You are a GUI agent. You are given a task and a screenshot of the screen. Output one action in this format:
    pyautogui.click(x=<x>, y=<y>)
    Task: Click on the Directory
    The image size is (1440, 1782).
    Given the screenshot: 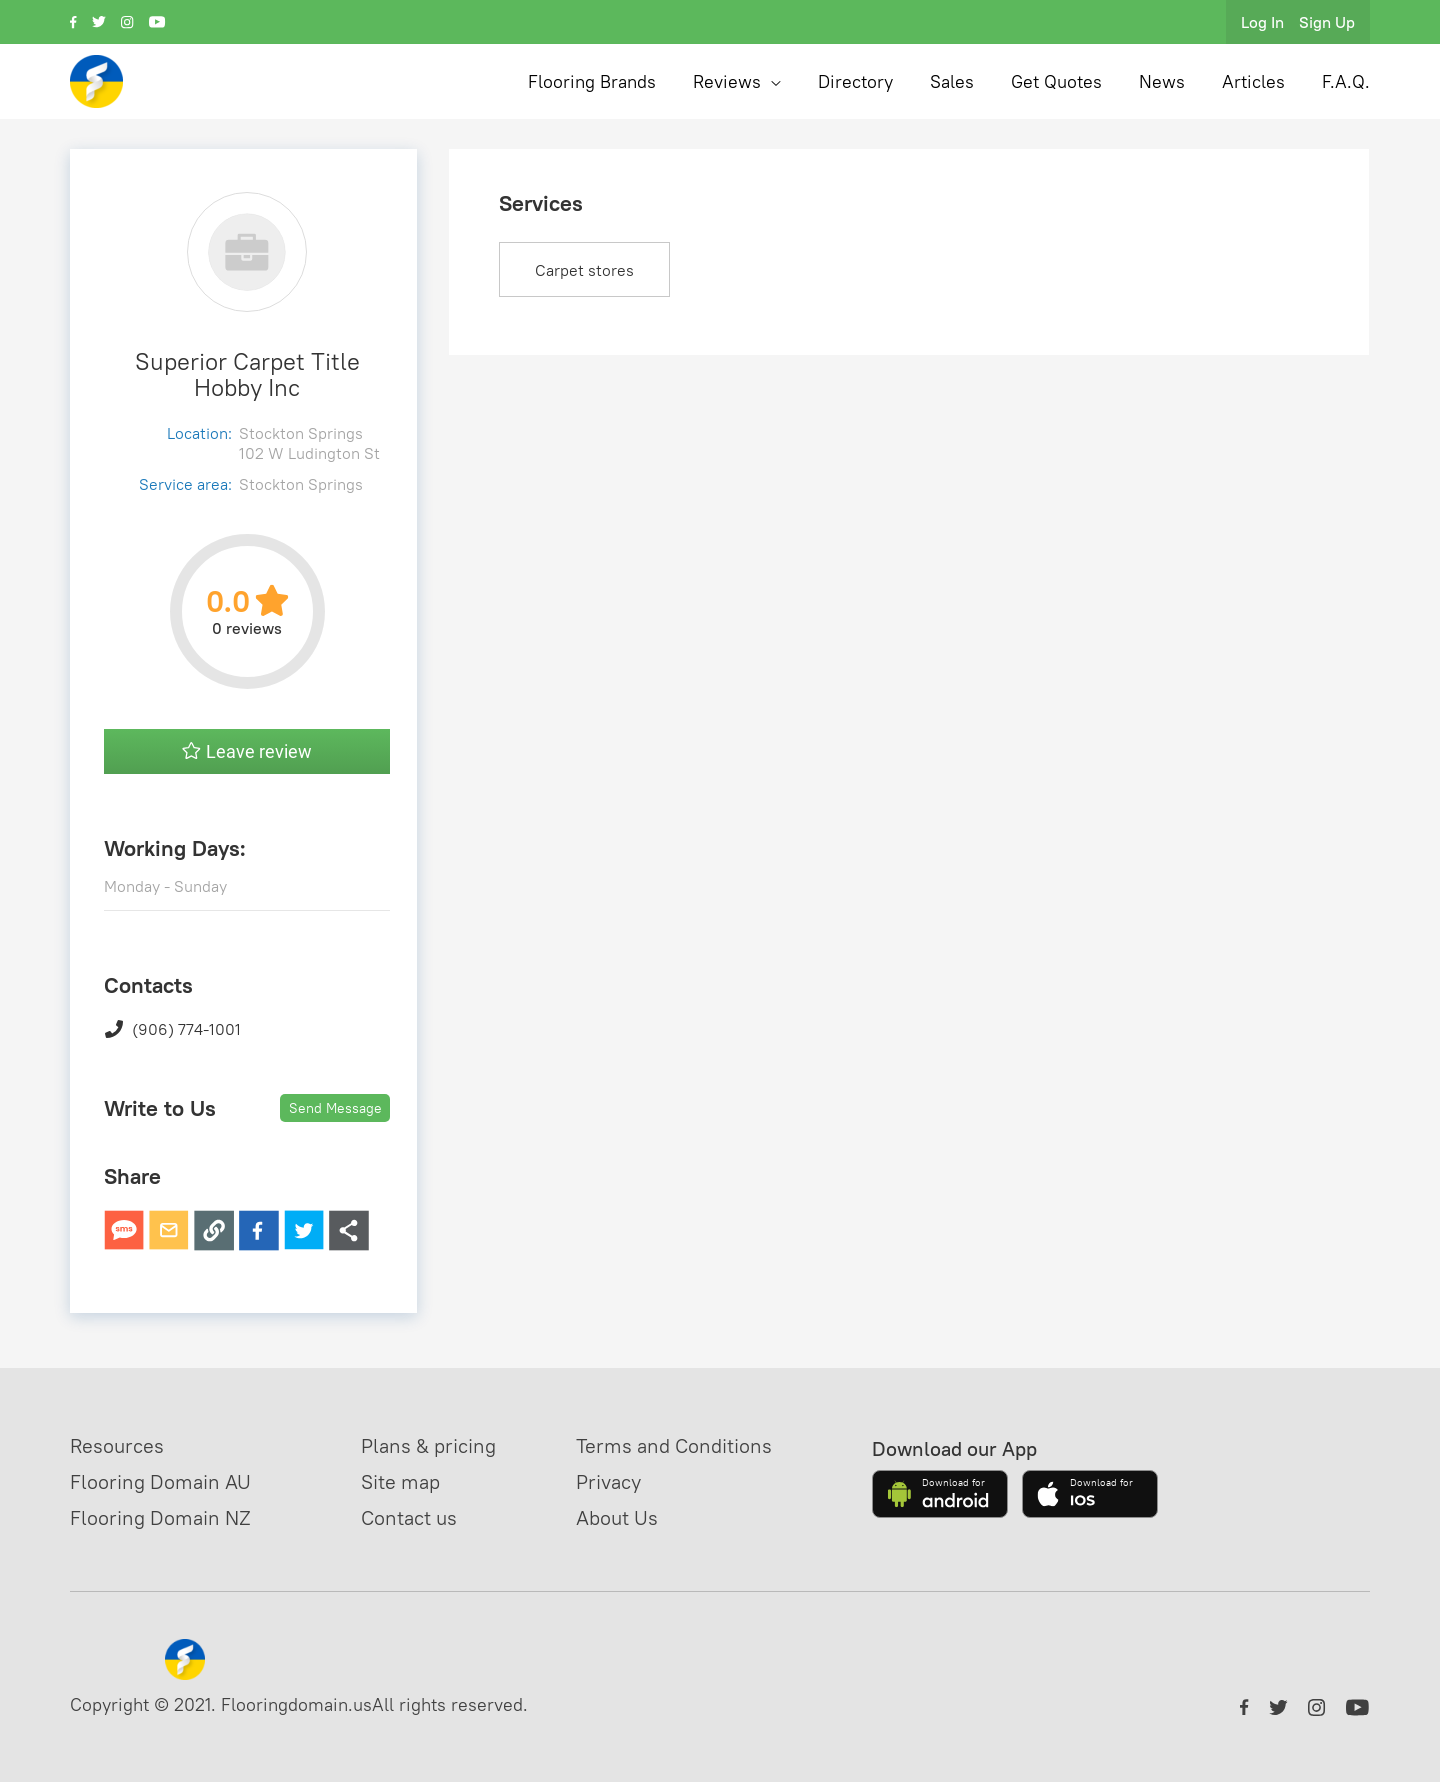 What is the action you would take?
    pyautogui.click(x=855, y=81)
    